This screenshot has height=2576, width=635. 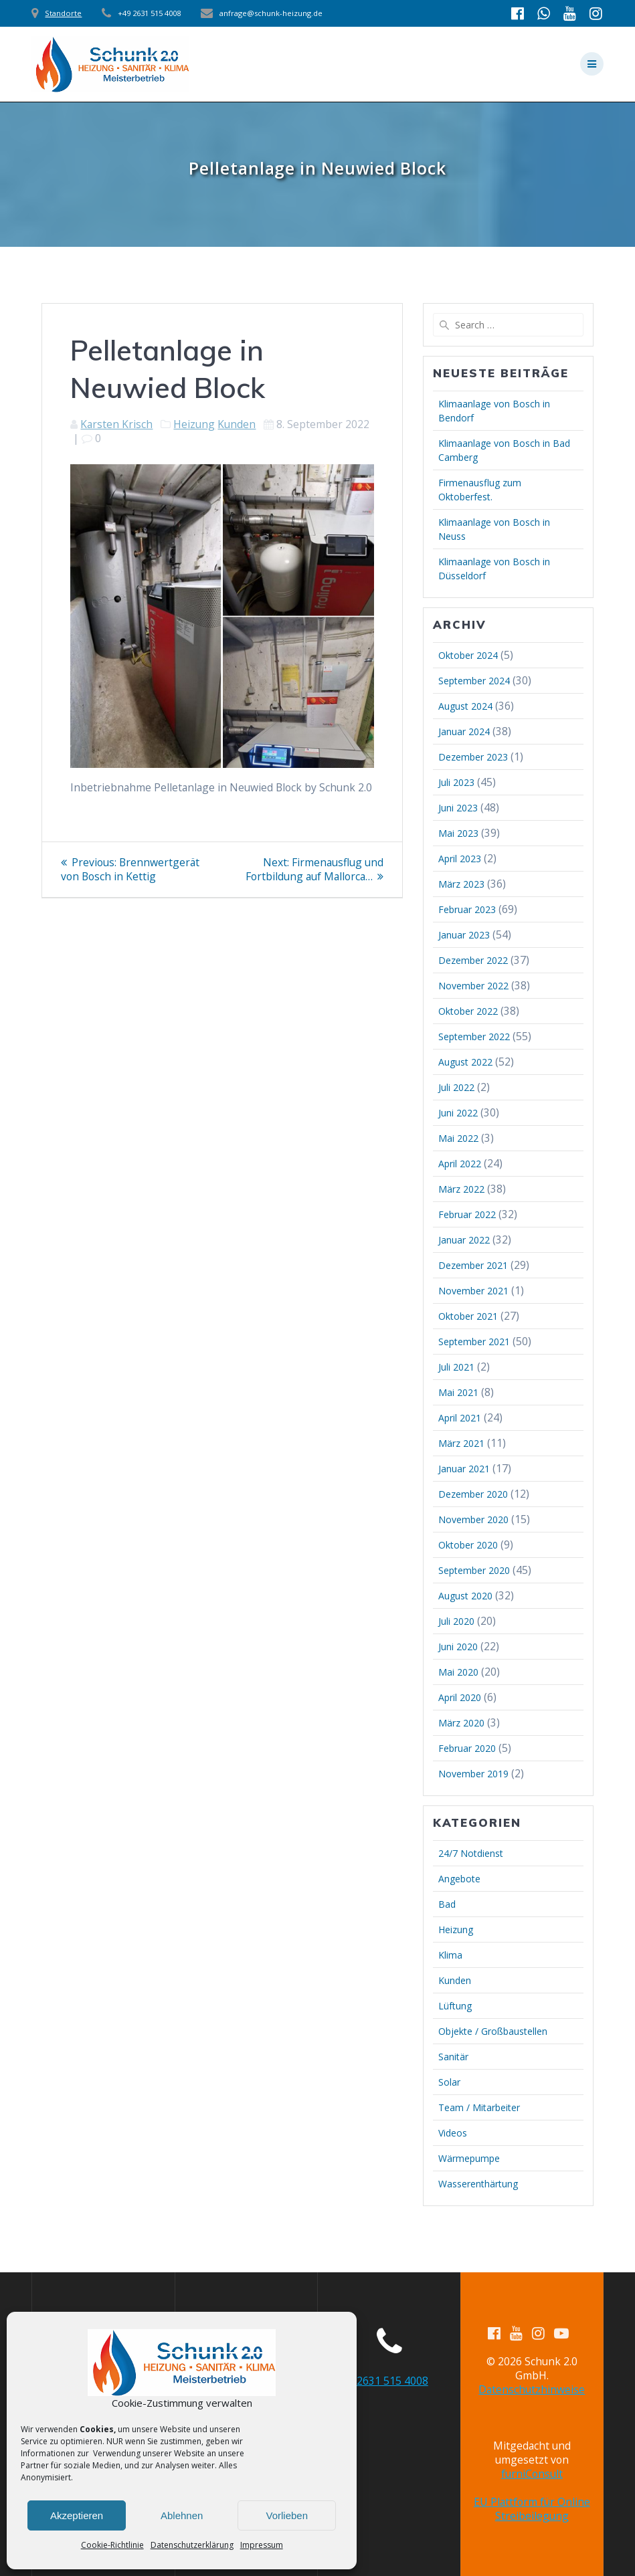 What do you see at coordinates (461, 884) in the screenshot?
I see `März 2023` at bounding box center [461, 884].